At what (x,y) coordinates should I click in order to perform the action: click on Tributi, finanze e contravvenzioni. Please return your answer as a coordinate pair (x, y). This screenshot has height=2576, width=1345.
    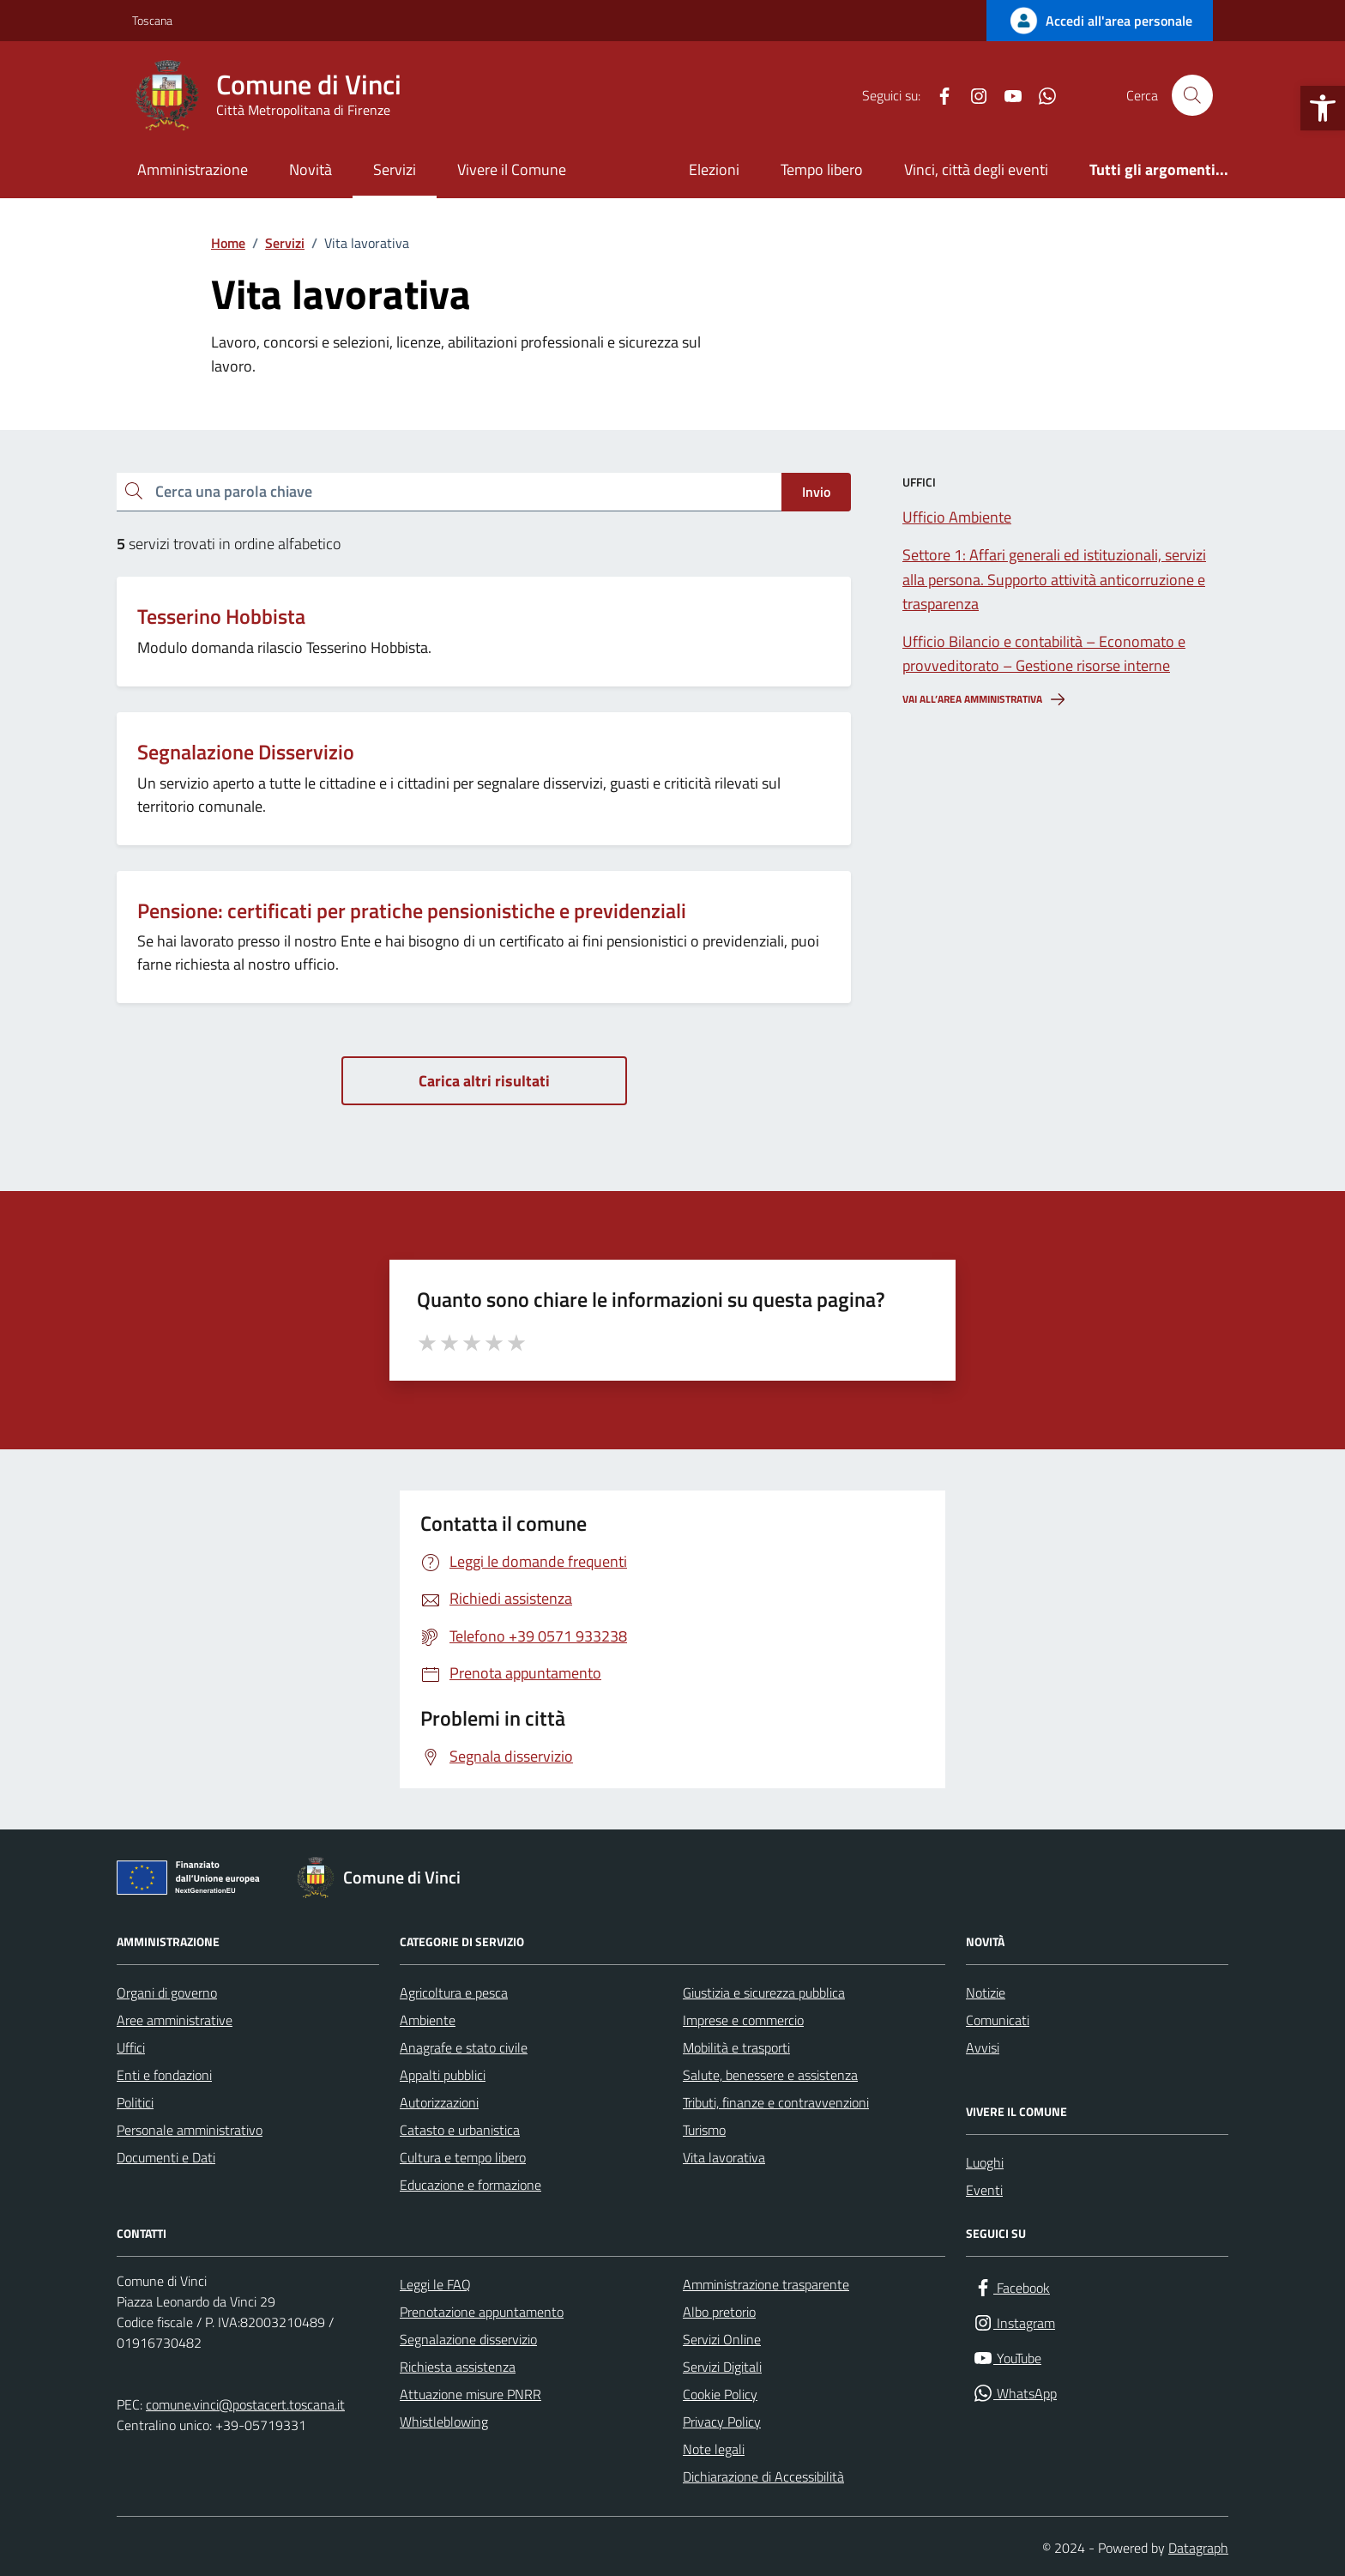
    Looking at the image, I should click on (776, 2102).